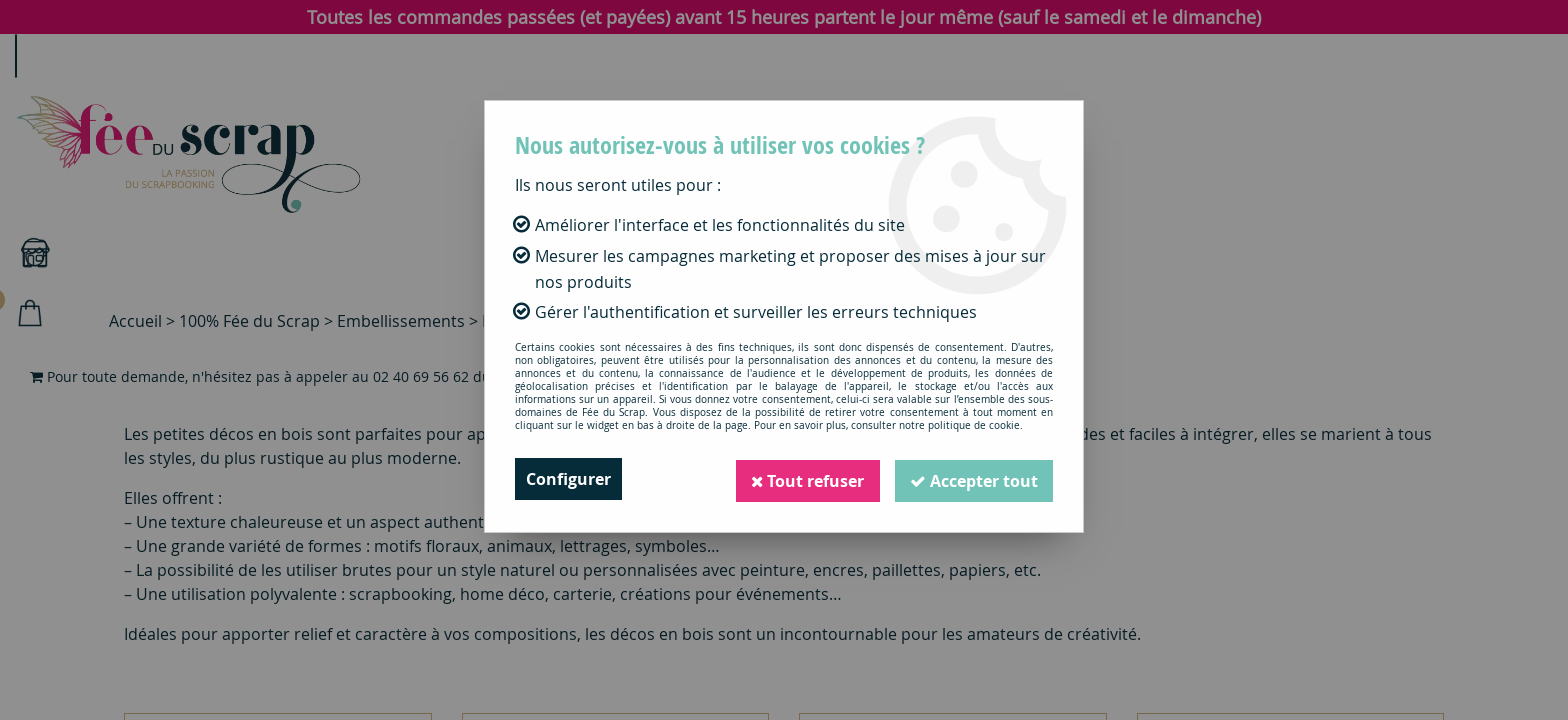  What do you see at coordinates (568, 479) in the screenshot?
I see `Configurer` at bounding box center [568, 479].